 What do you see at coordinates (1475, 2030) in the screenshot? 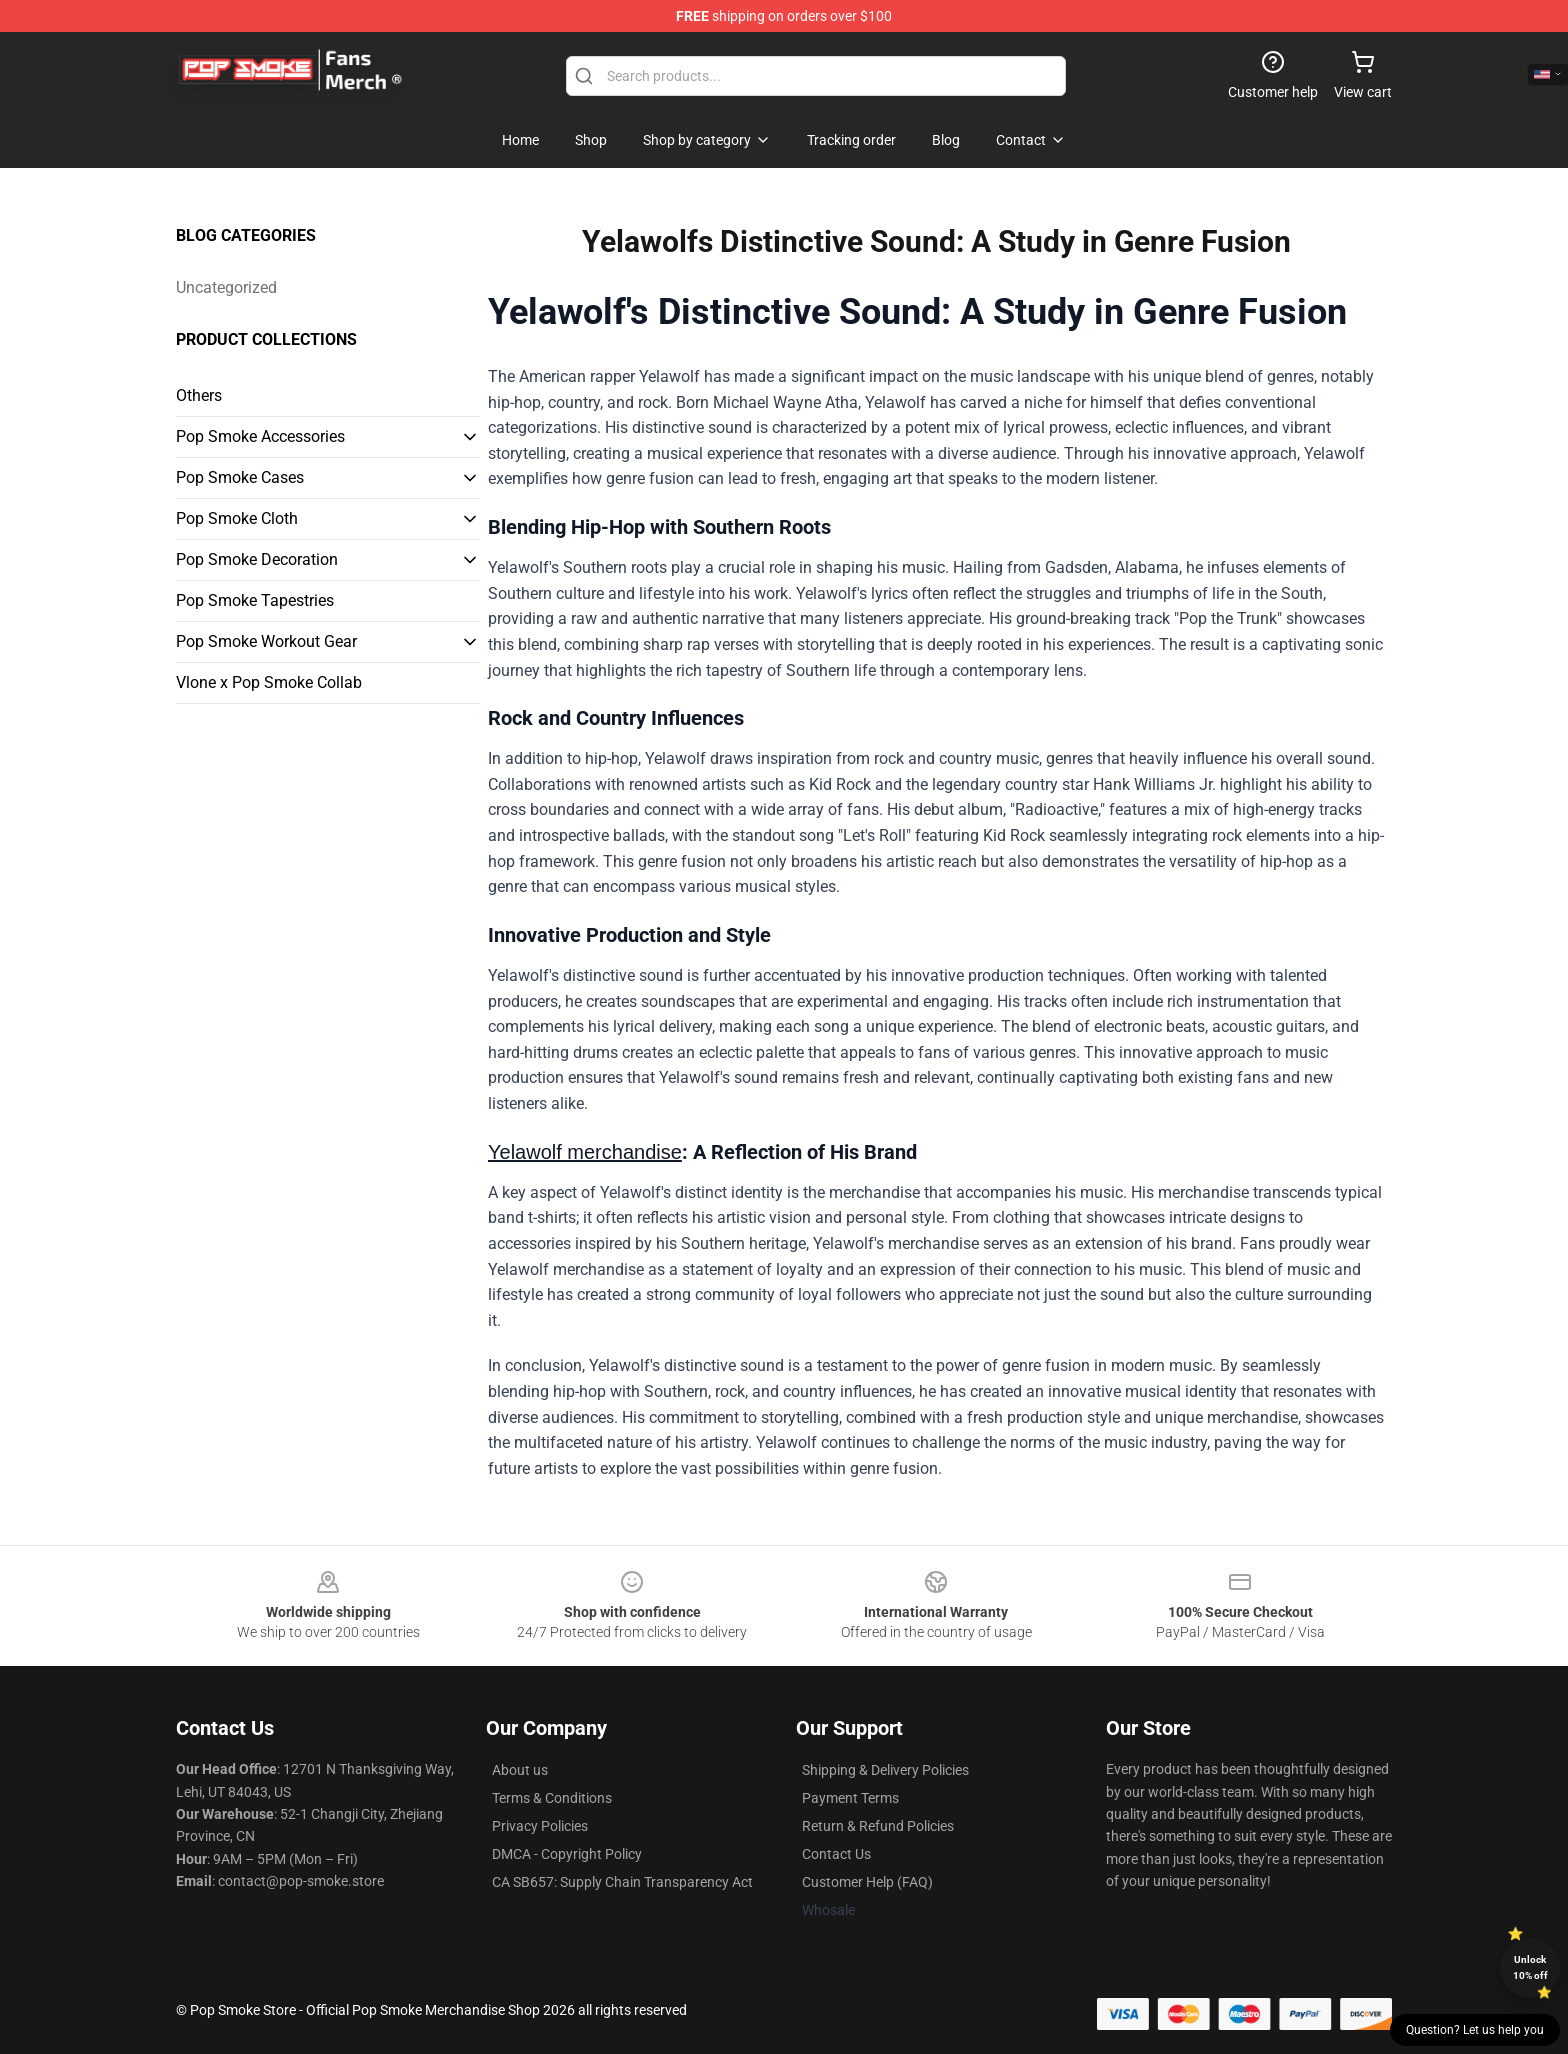
I see `Question? Let us help you [button]` at bounding box center [1475, 2030].